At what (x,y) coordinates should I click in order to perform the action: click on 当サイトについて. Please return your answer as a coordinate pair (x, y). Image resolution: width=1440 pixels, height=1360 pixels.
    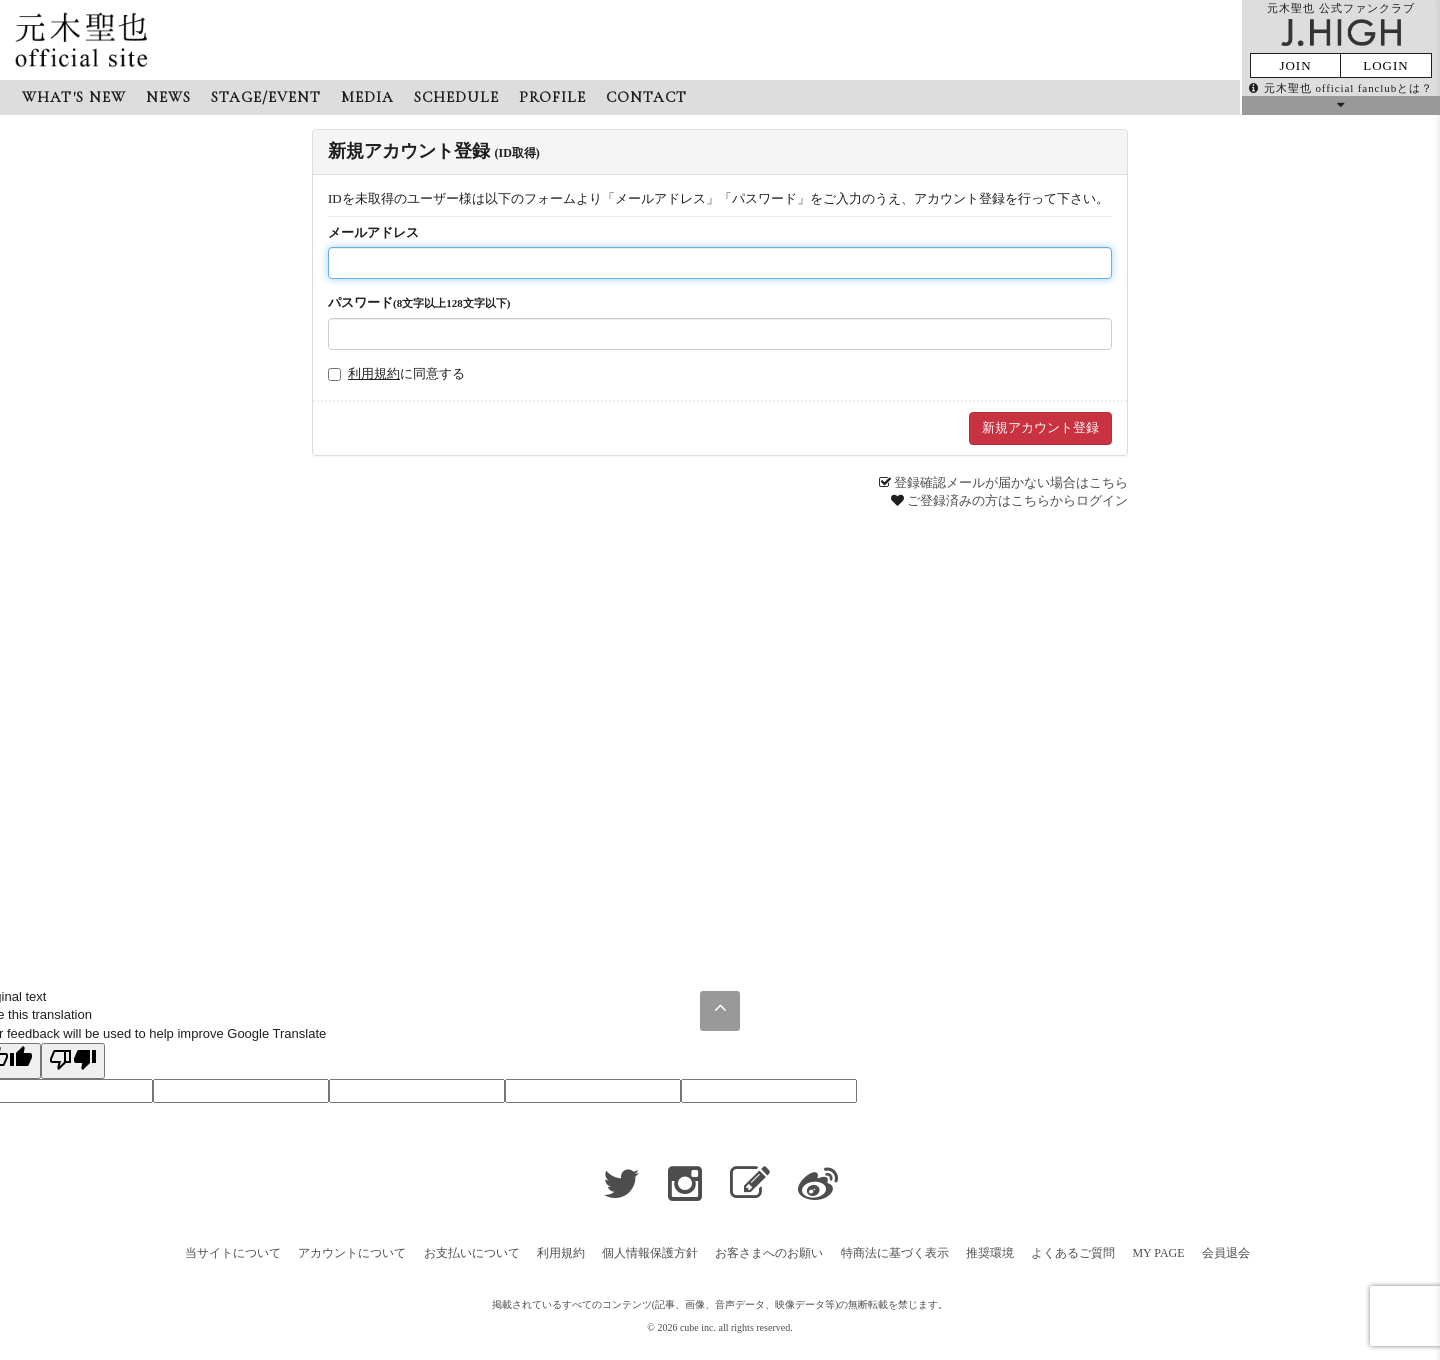
    Looking at the image, I should click on (233, 1253).